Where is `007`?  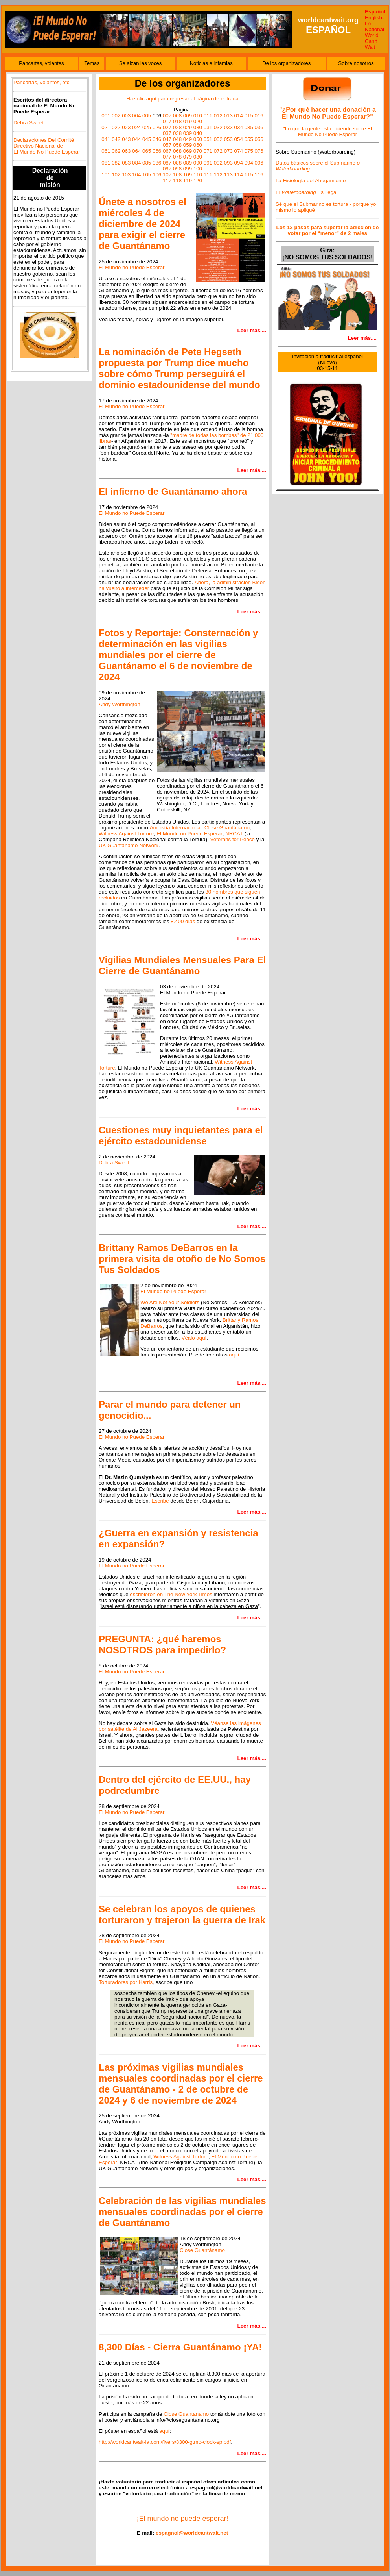
007 is located at coordinates (167, 115).